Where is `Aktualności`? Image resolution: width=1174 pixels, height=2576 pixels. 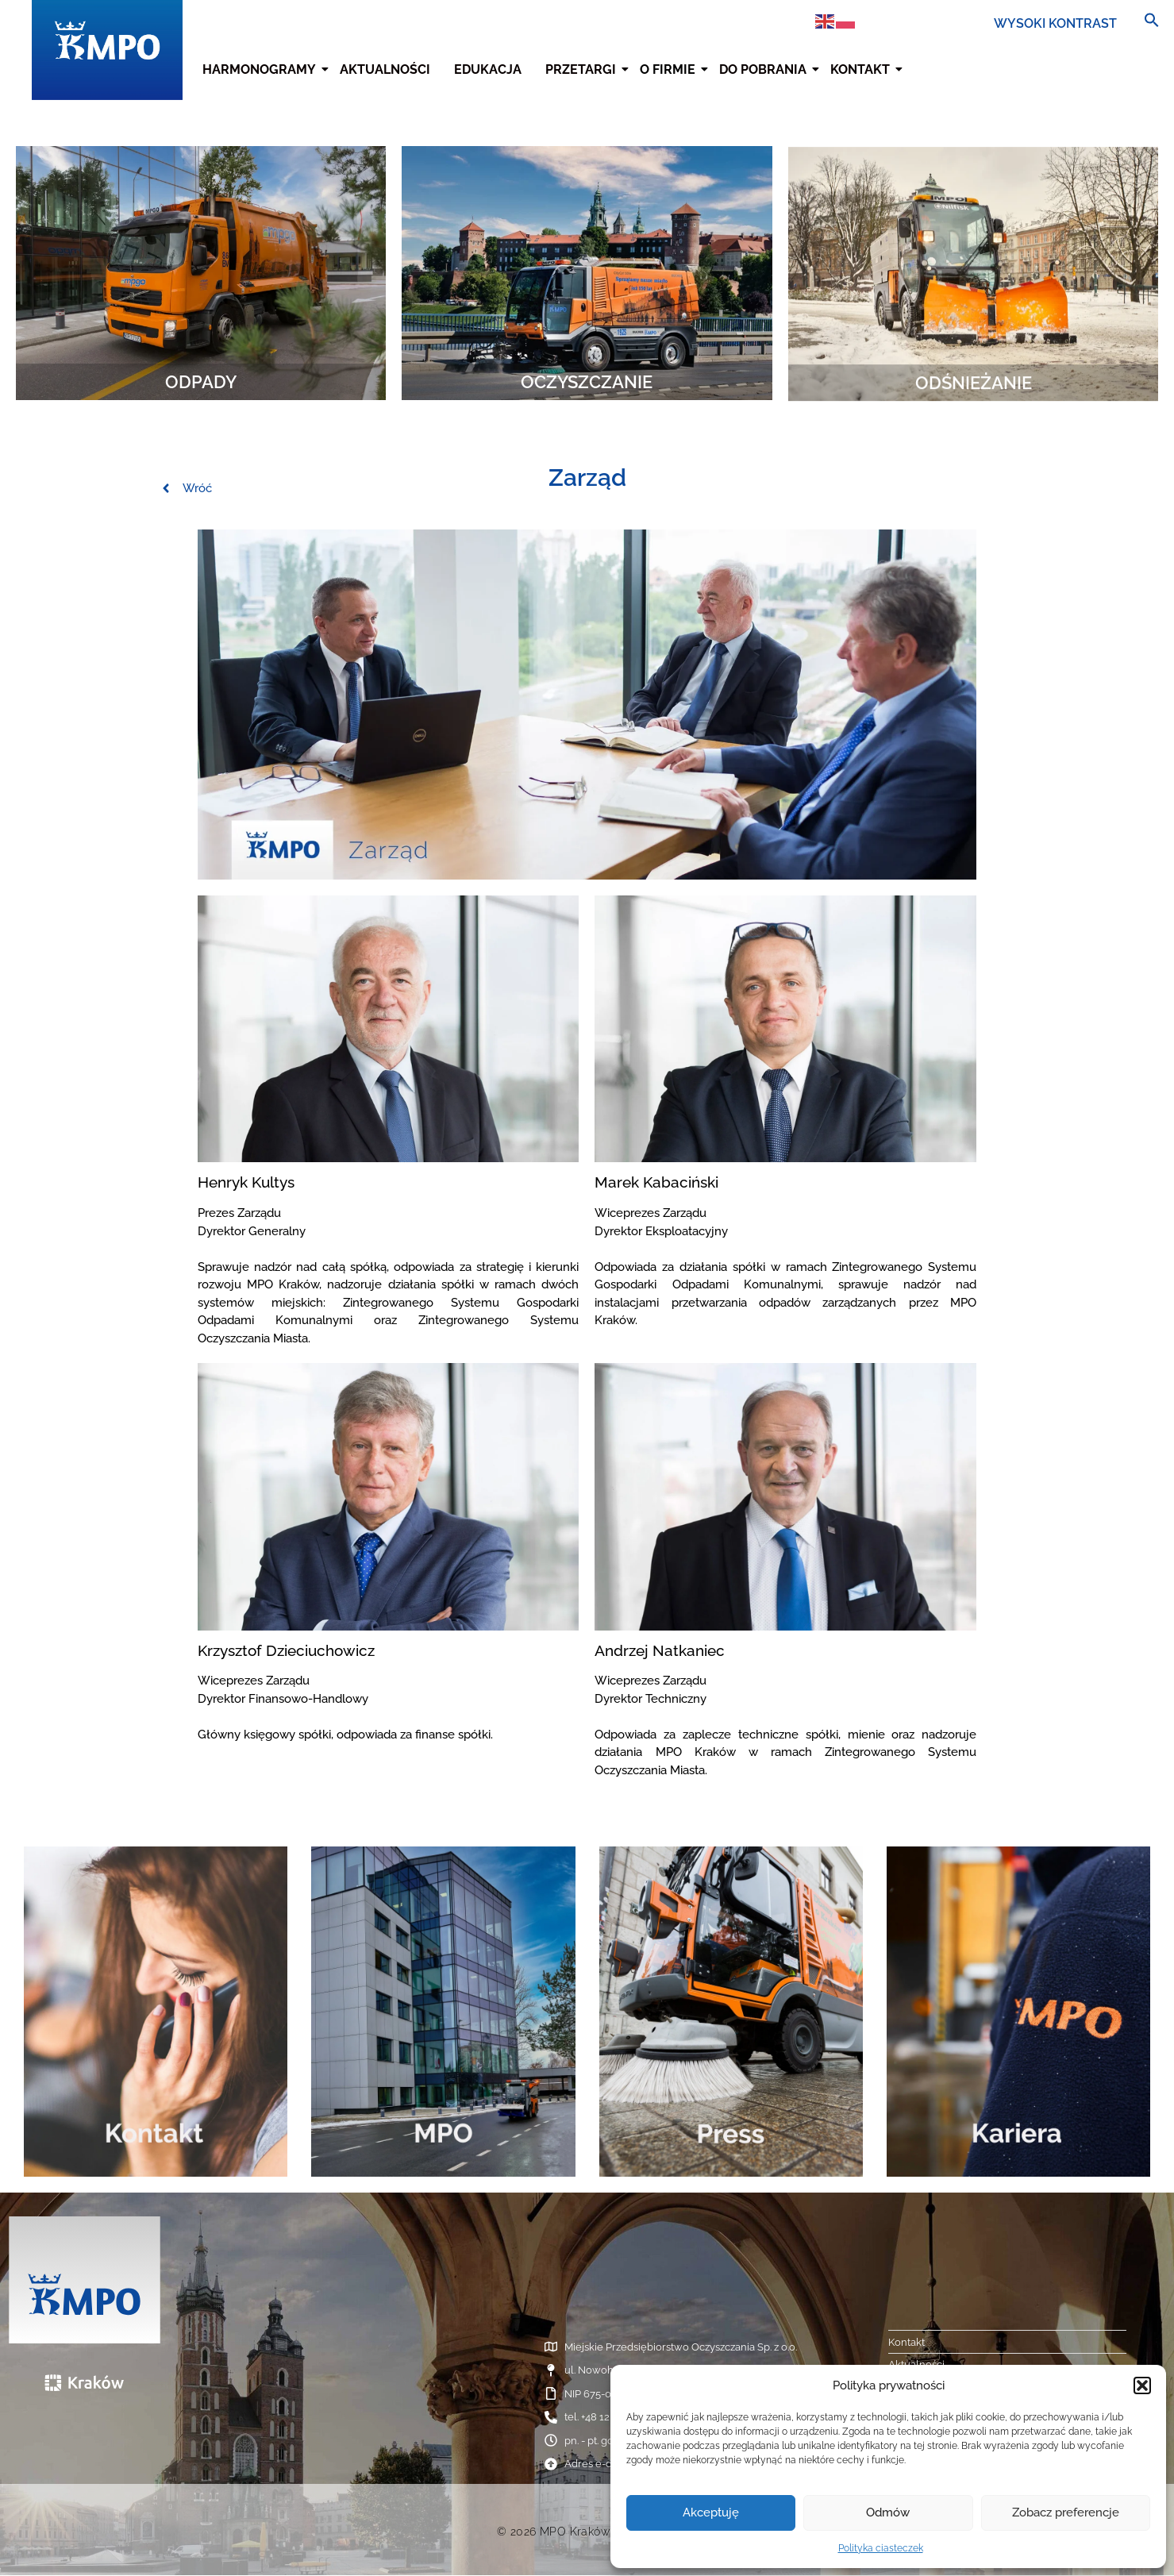 Aktualności is located at coordinates (385, 69).